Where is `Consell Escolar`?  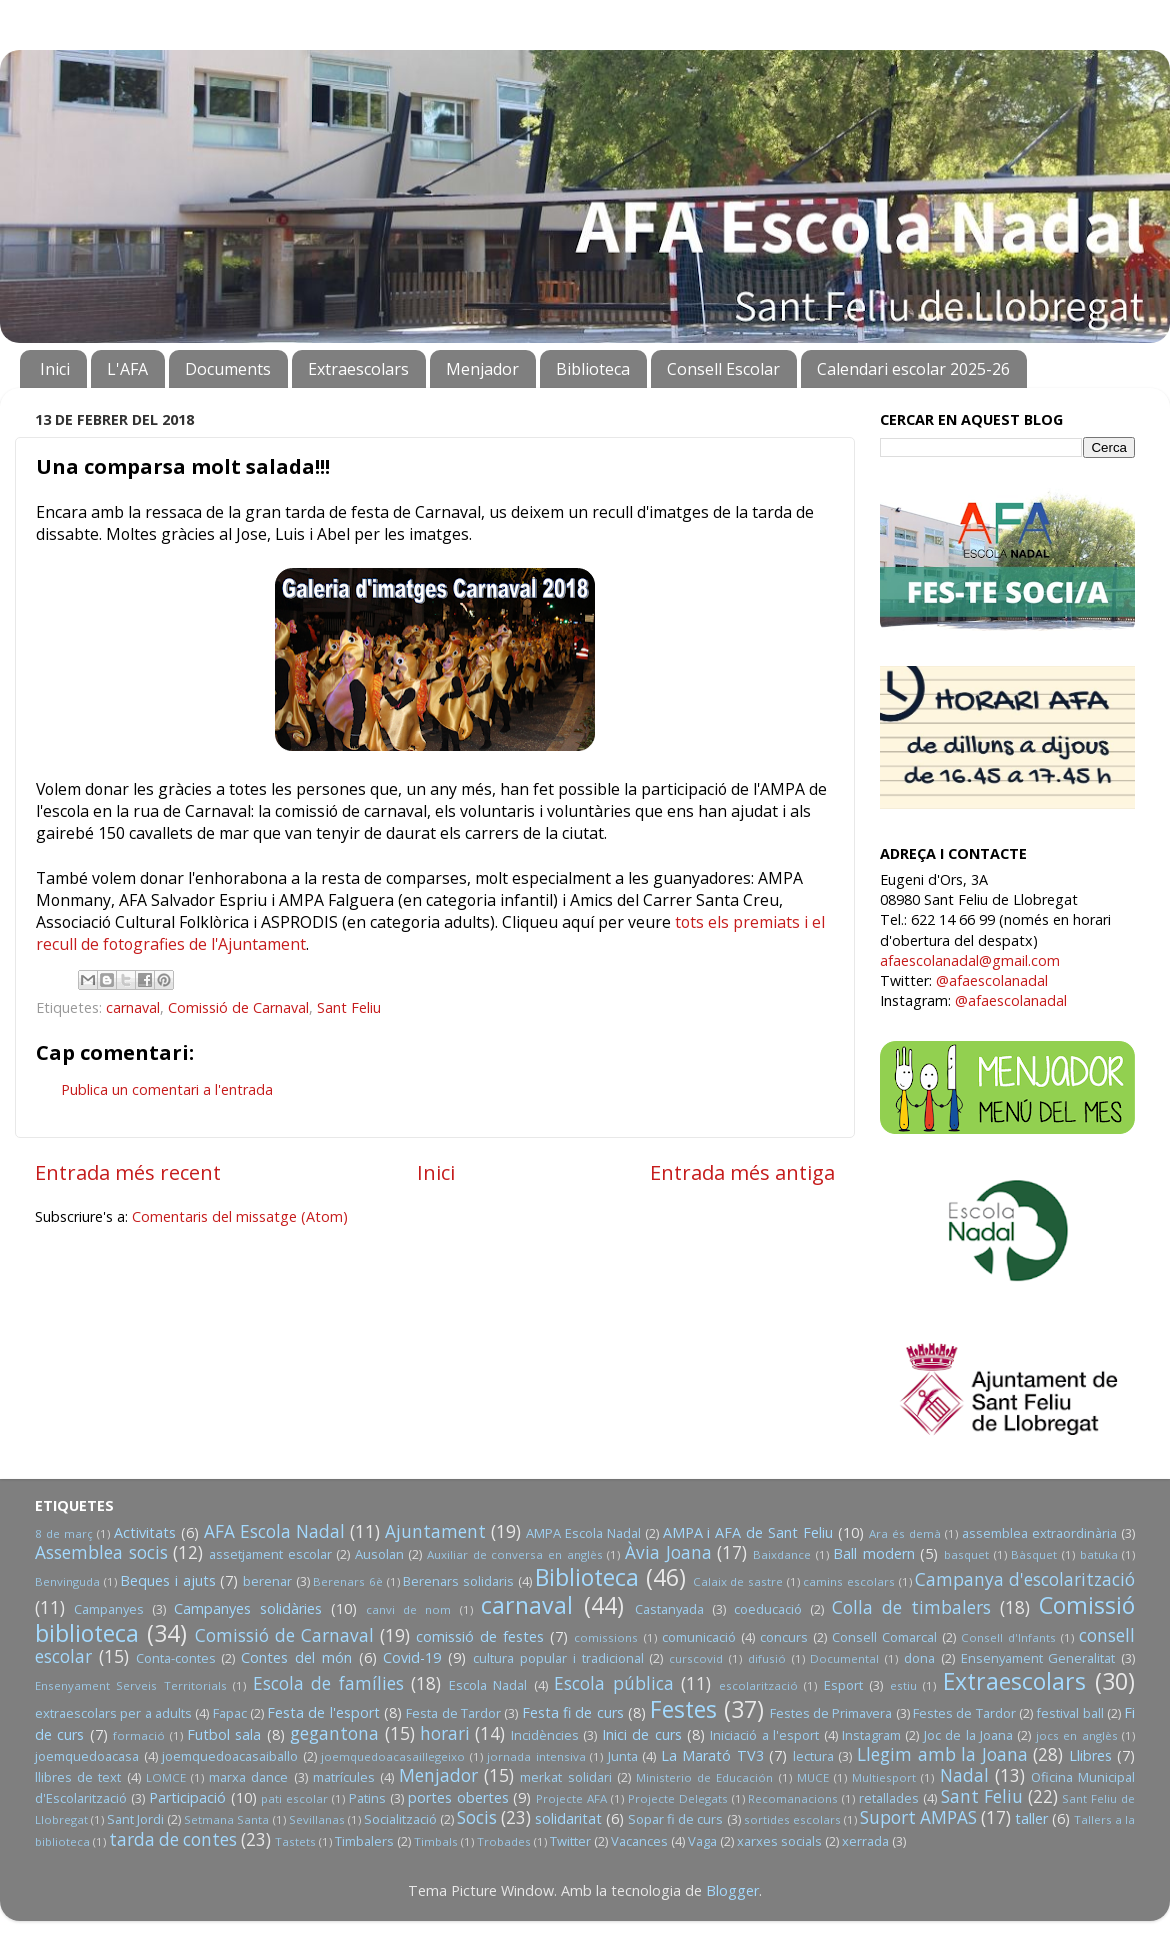 Consell Escolar is located at coordinates (723, 369).